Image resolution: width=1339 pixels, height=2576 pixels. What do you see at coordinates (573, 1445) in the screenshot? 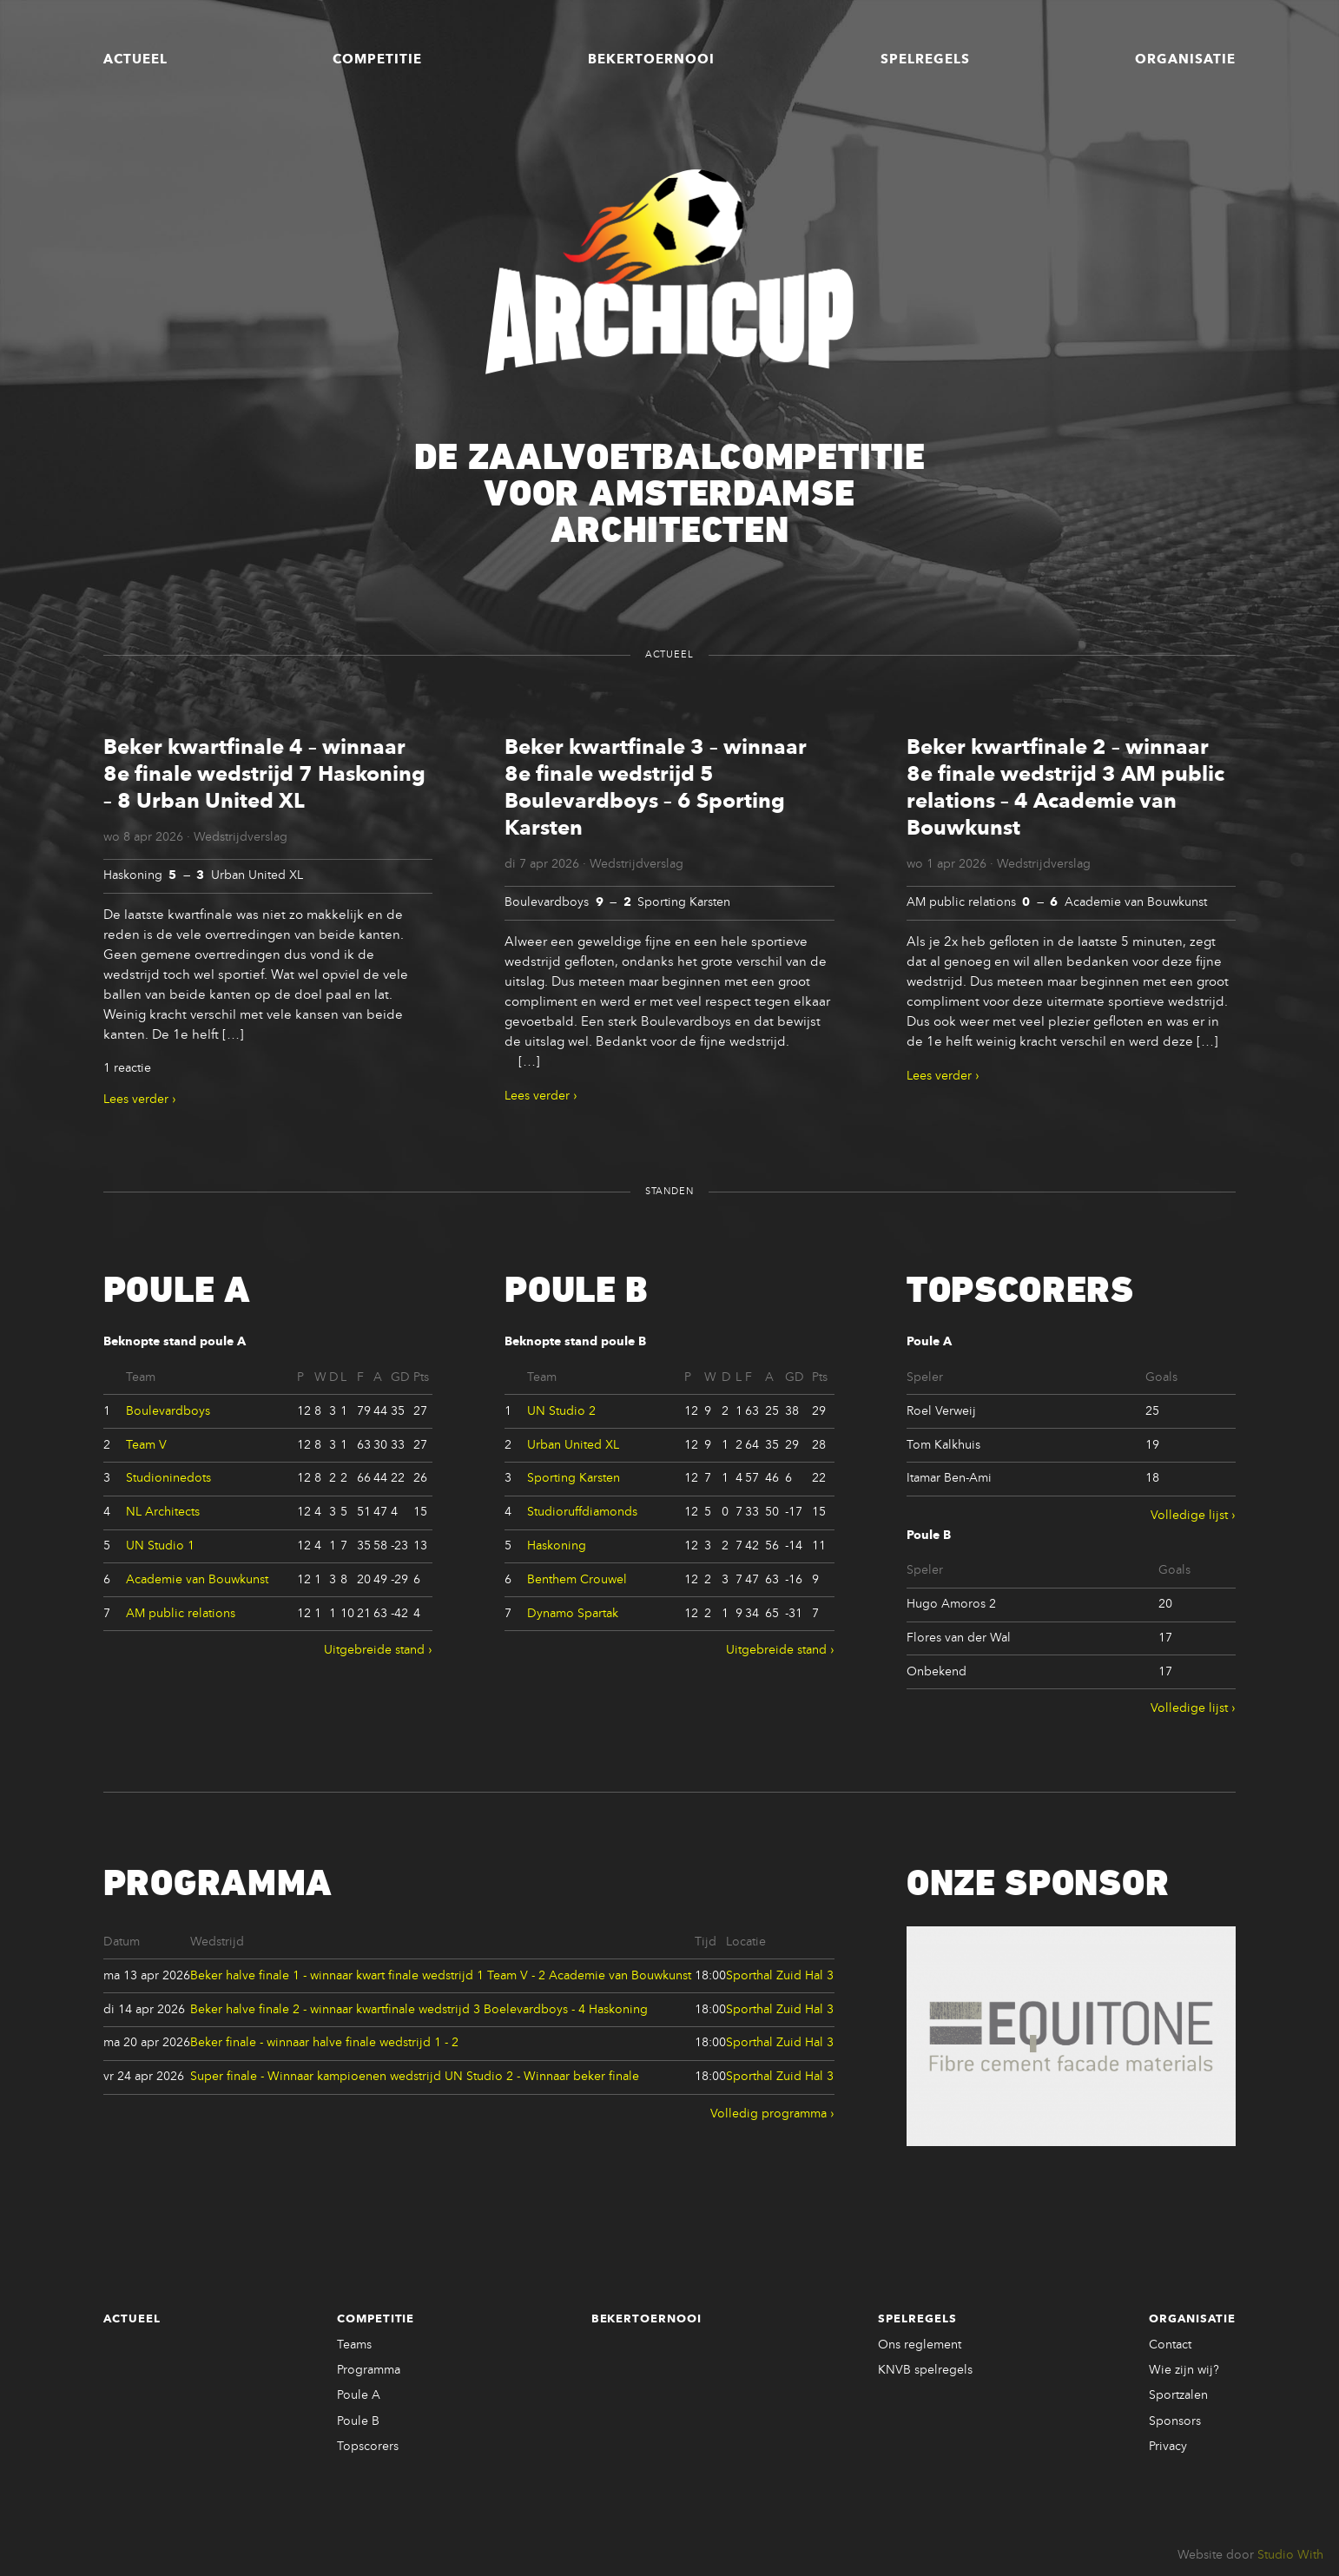
I see `Urban United XL` at bounding box center [573, 1445].